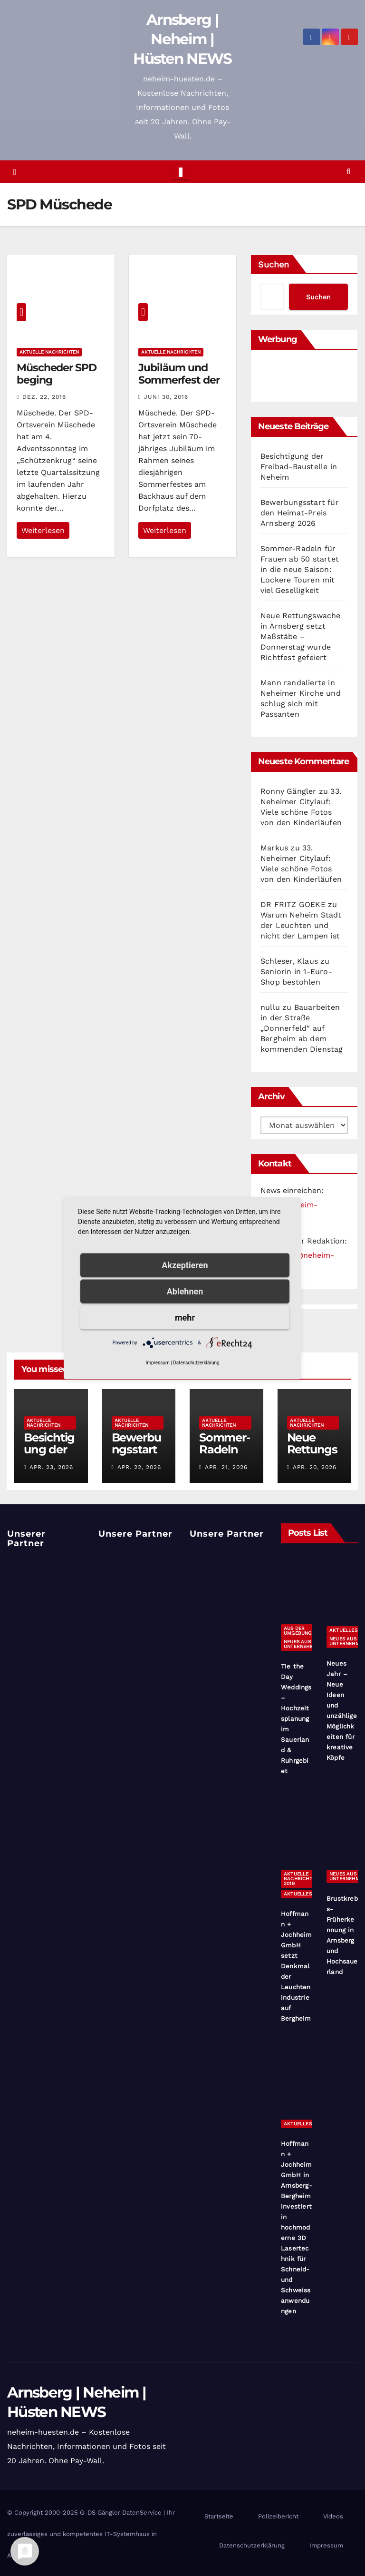  Describe the element at coordinates (185, 1291) in the screenshot. I see `Ablehnen` at that location.